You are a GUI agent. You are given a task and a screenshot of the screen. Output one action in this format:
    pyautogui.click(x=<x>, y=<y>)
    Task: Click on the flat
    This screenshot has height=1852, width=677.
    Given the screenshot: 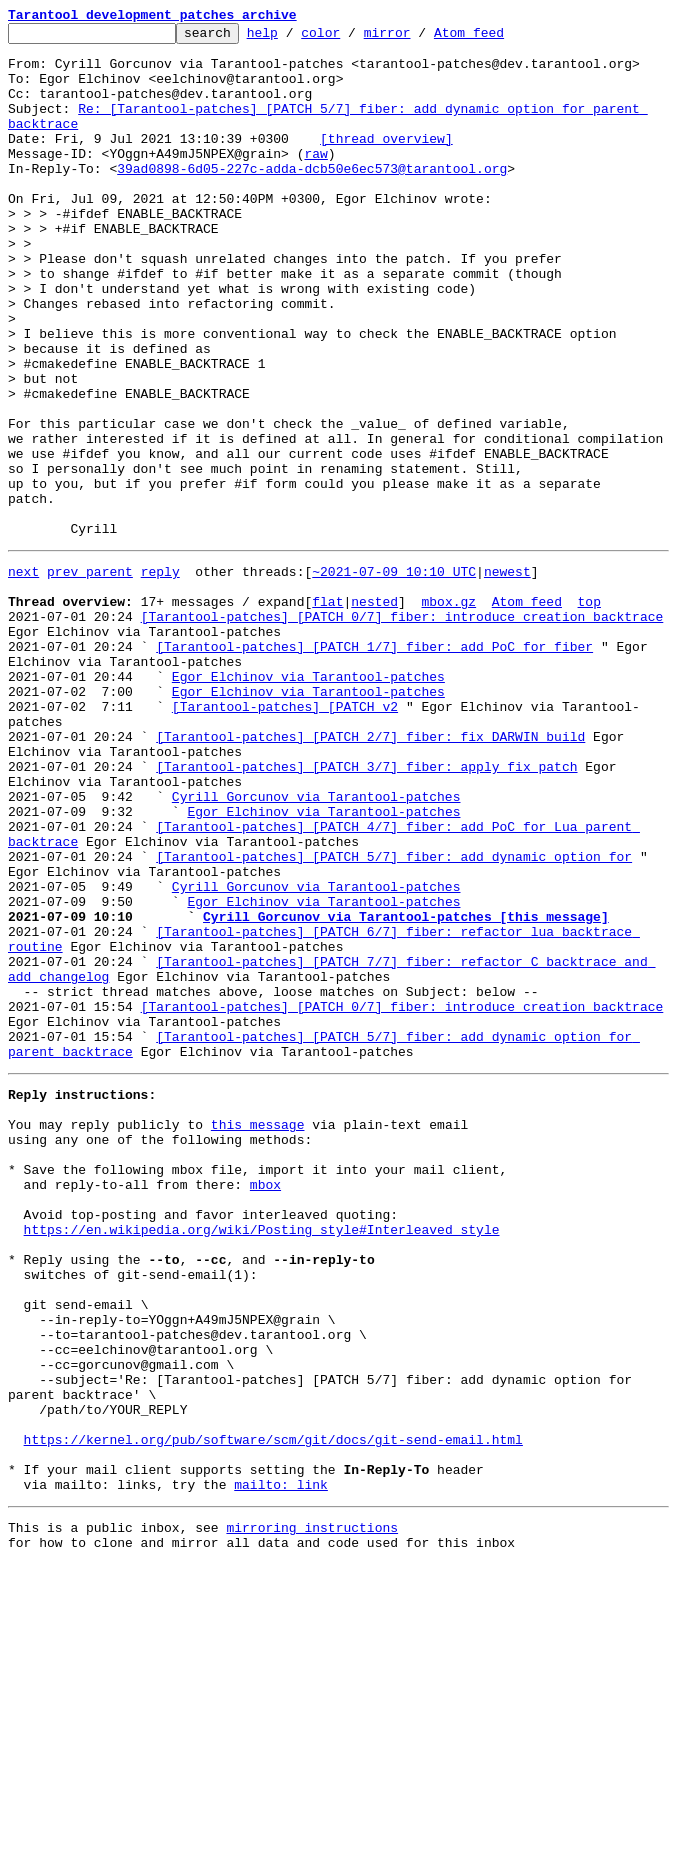 What is the action you would take?
    pyautogui.click(x=327, y=712)
    